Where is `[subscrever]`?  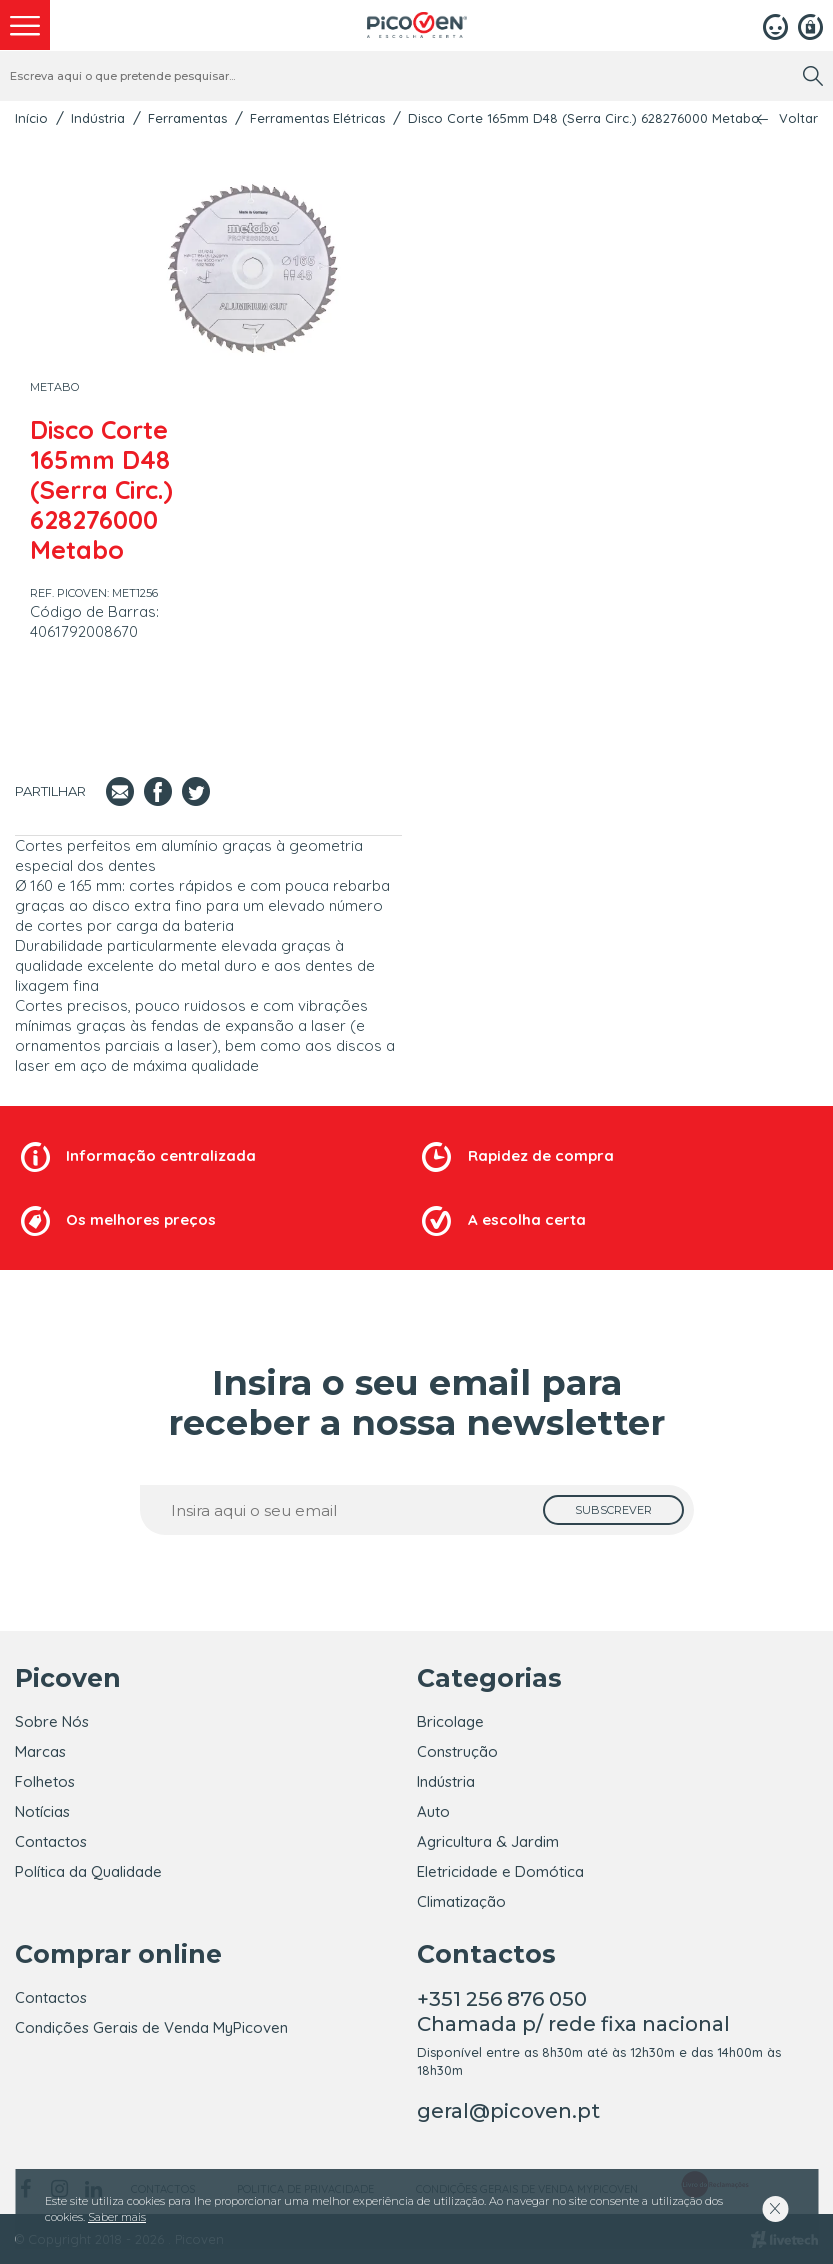 [subscrever] is located at coordinates (613, 1510).